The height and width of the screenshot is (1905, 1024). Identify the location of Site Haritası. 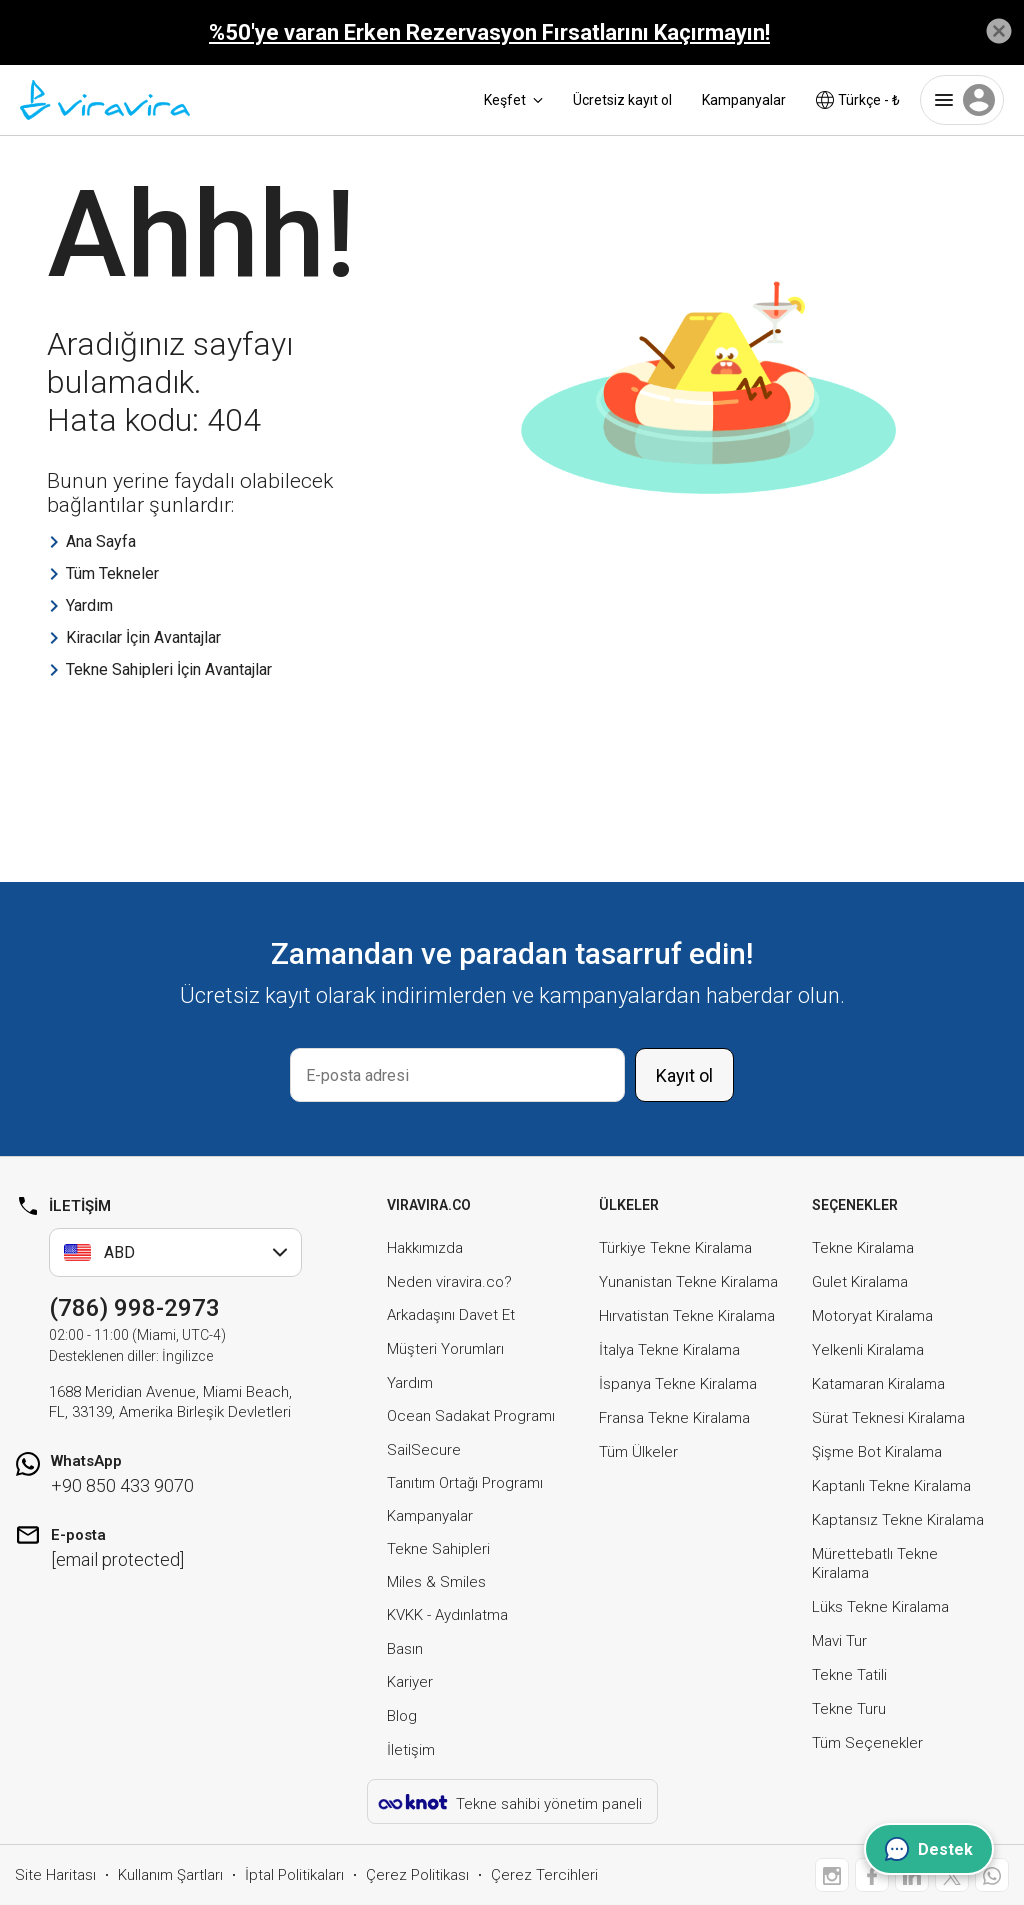
(55, 1875).